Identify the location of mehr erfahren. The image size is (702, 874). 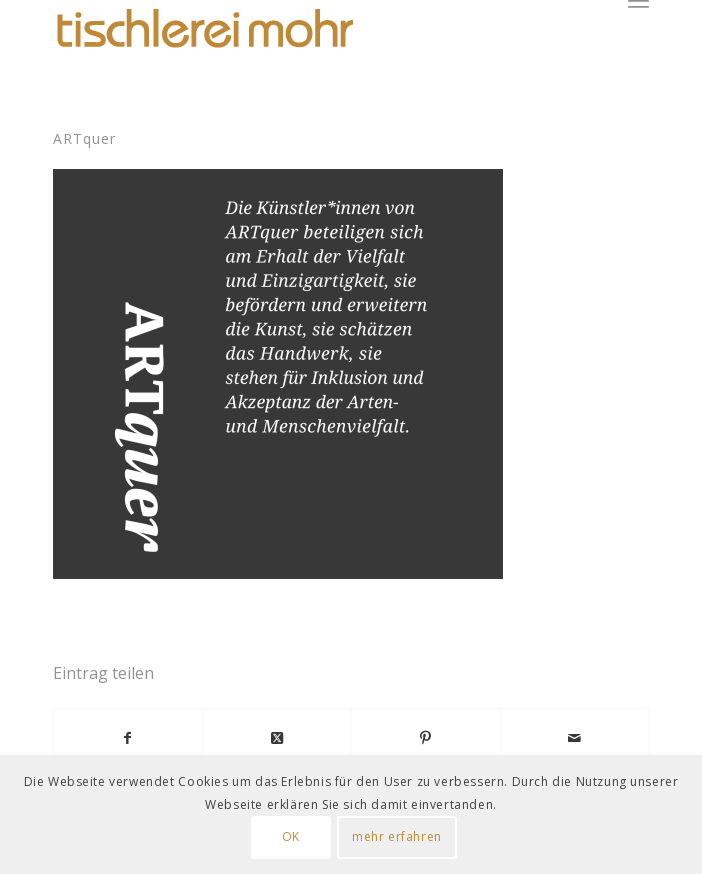
(397, 836).